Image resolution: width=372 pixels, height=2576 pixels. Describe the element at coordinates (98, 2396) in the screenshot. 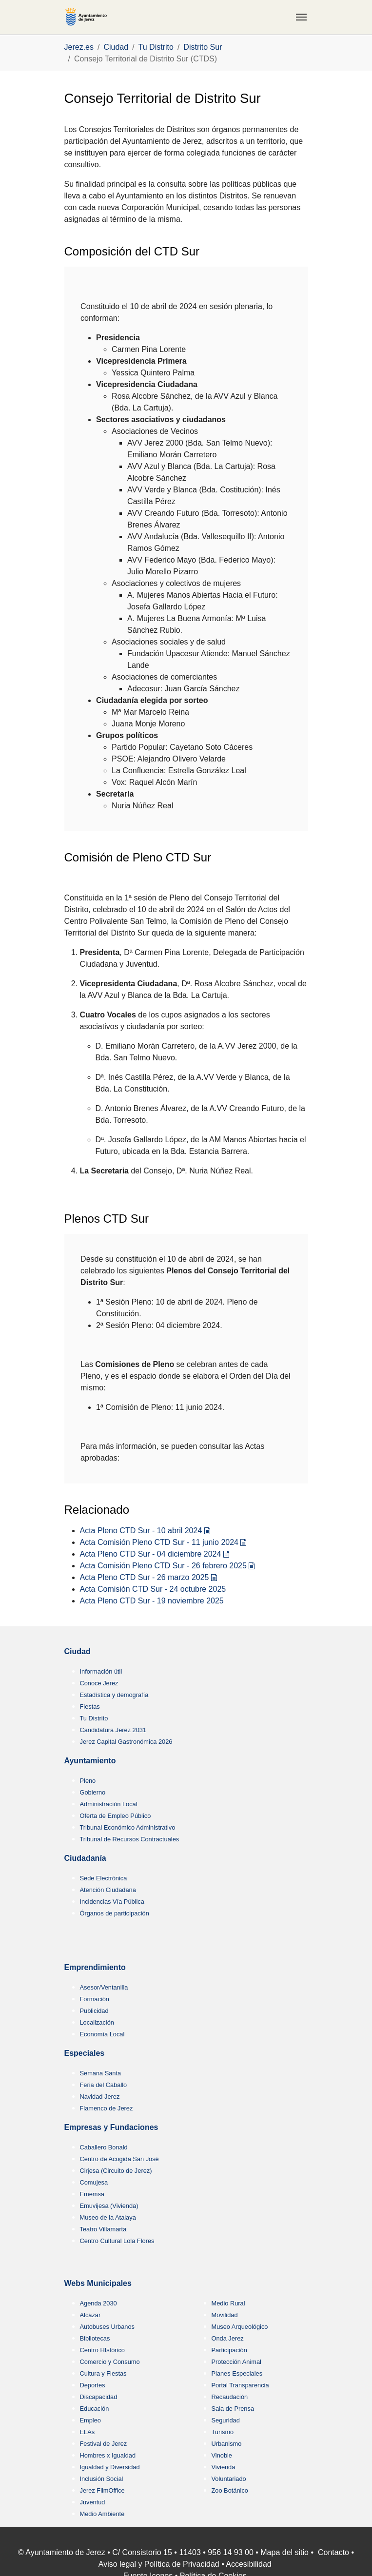

I see `Discapacidad` at that location.